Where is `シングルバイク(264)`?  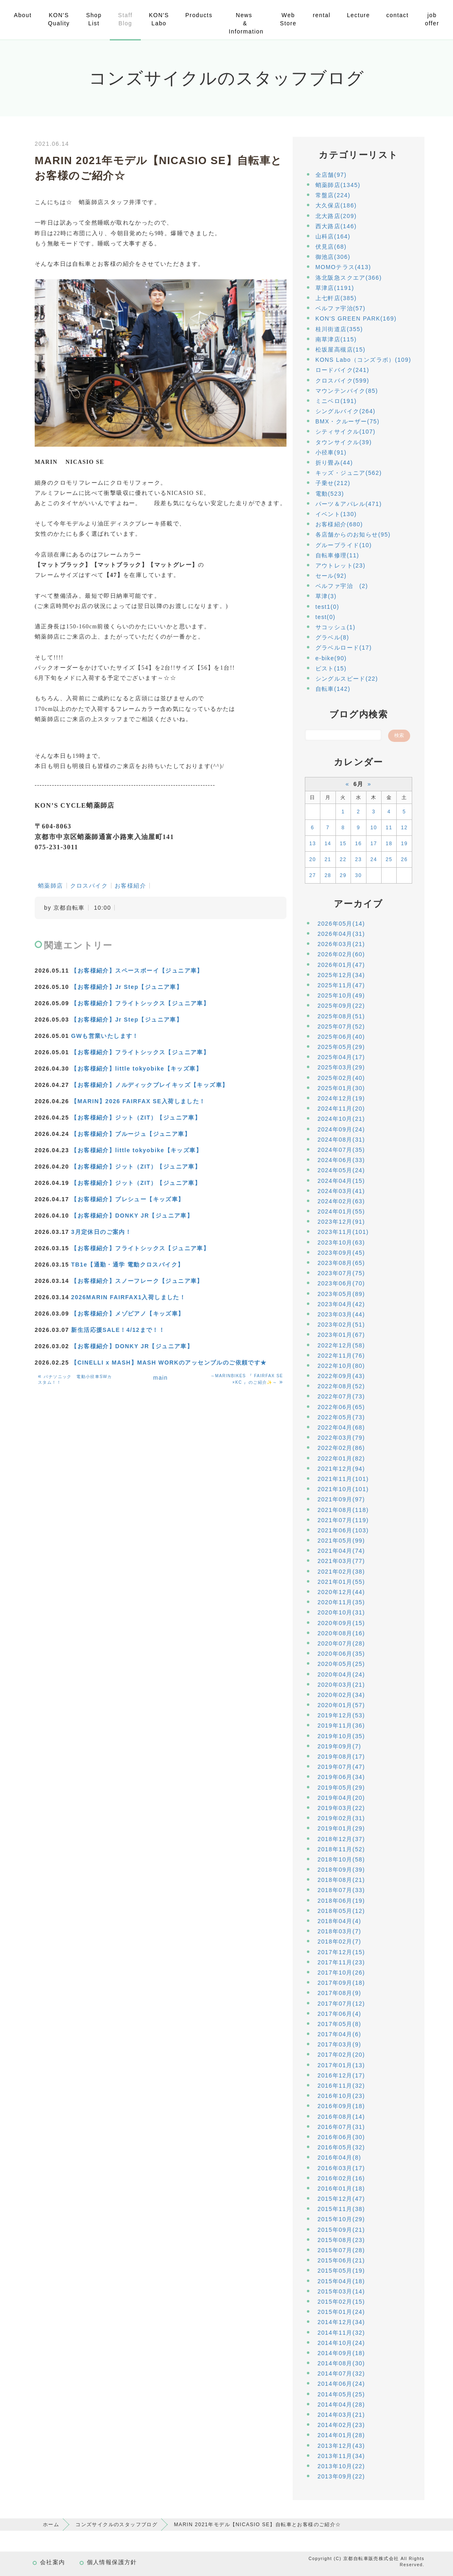
シングルバイク(264) is located at coordinates (345, 411).